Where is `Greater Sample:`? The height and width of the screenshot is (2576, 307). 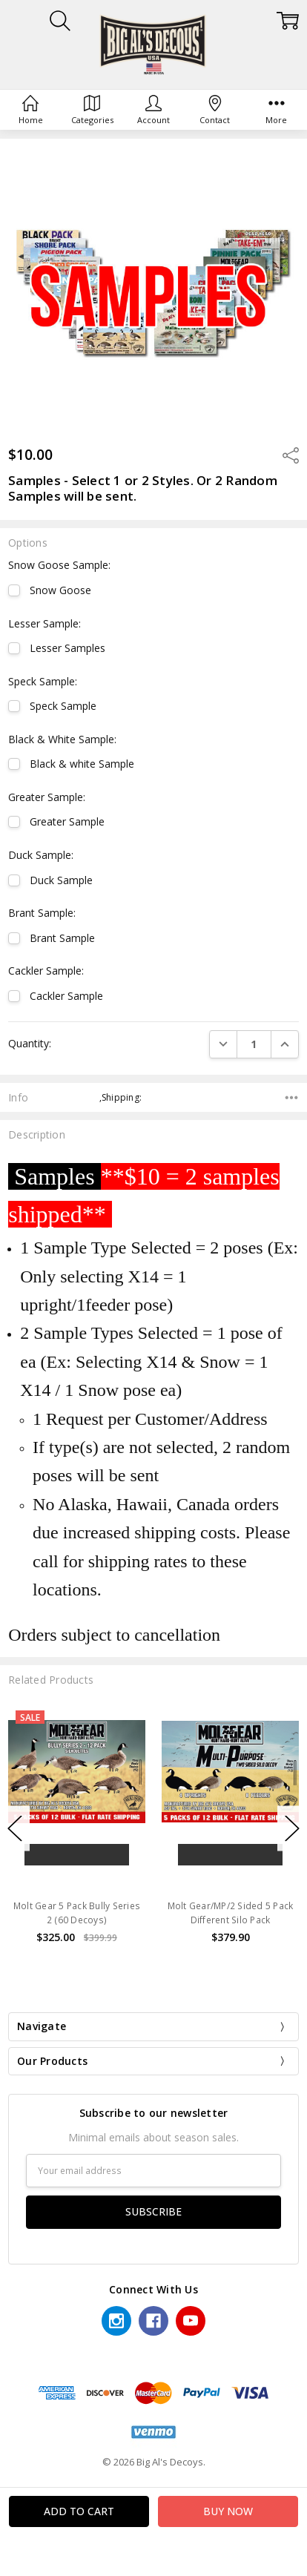
Greater Sample: is located at coordinates (46, 797).